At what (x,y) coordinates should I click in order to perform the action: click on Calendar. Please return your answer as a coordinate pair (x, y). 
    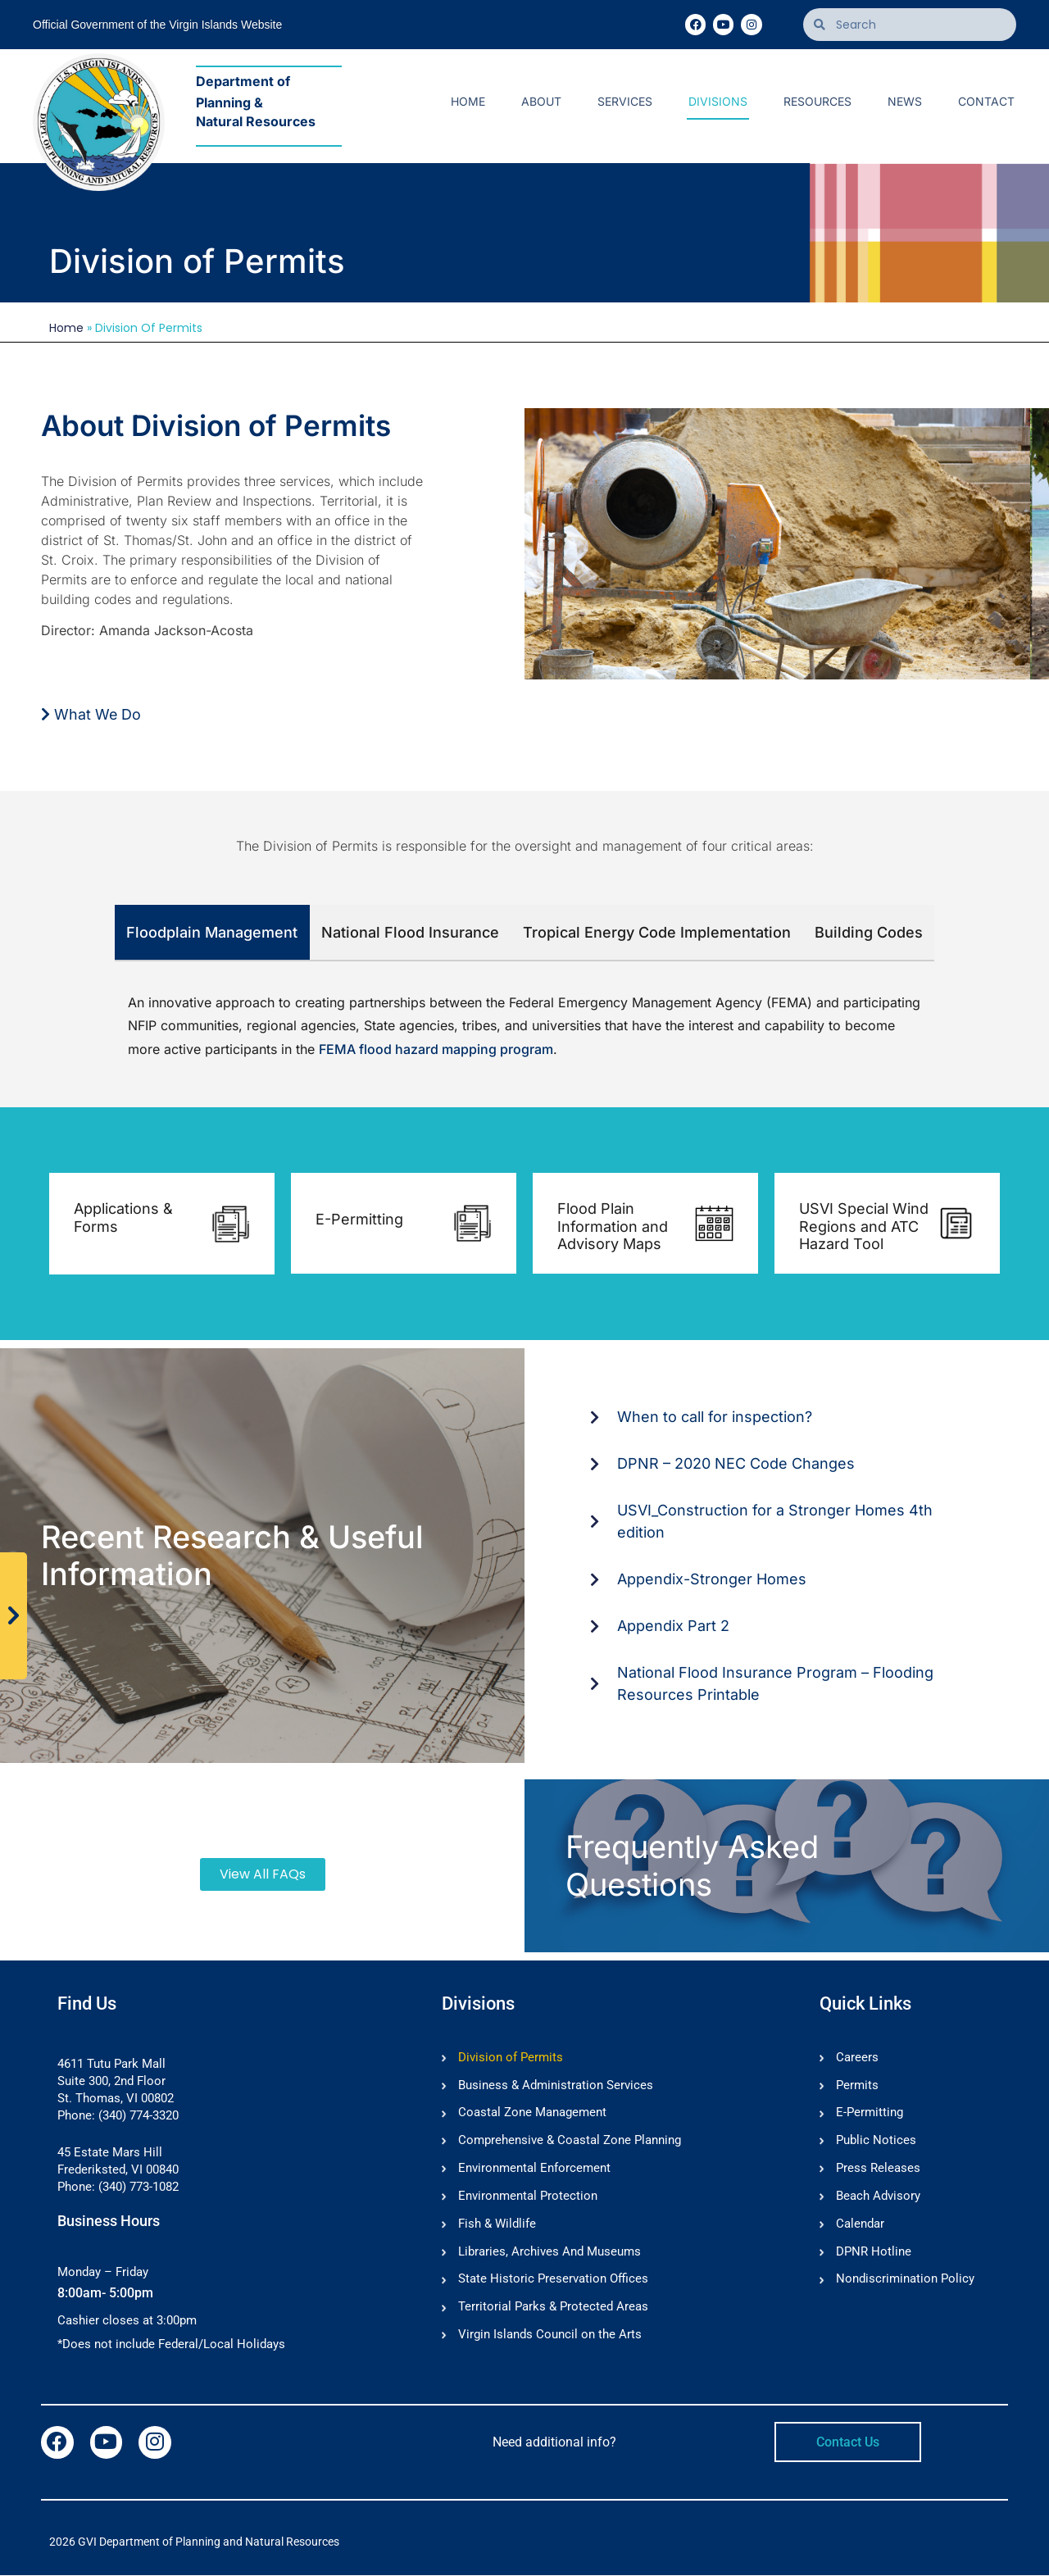
    Looking at the image, I should click on (860, 2225).